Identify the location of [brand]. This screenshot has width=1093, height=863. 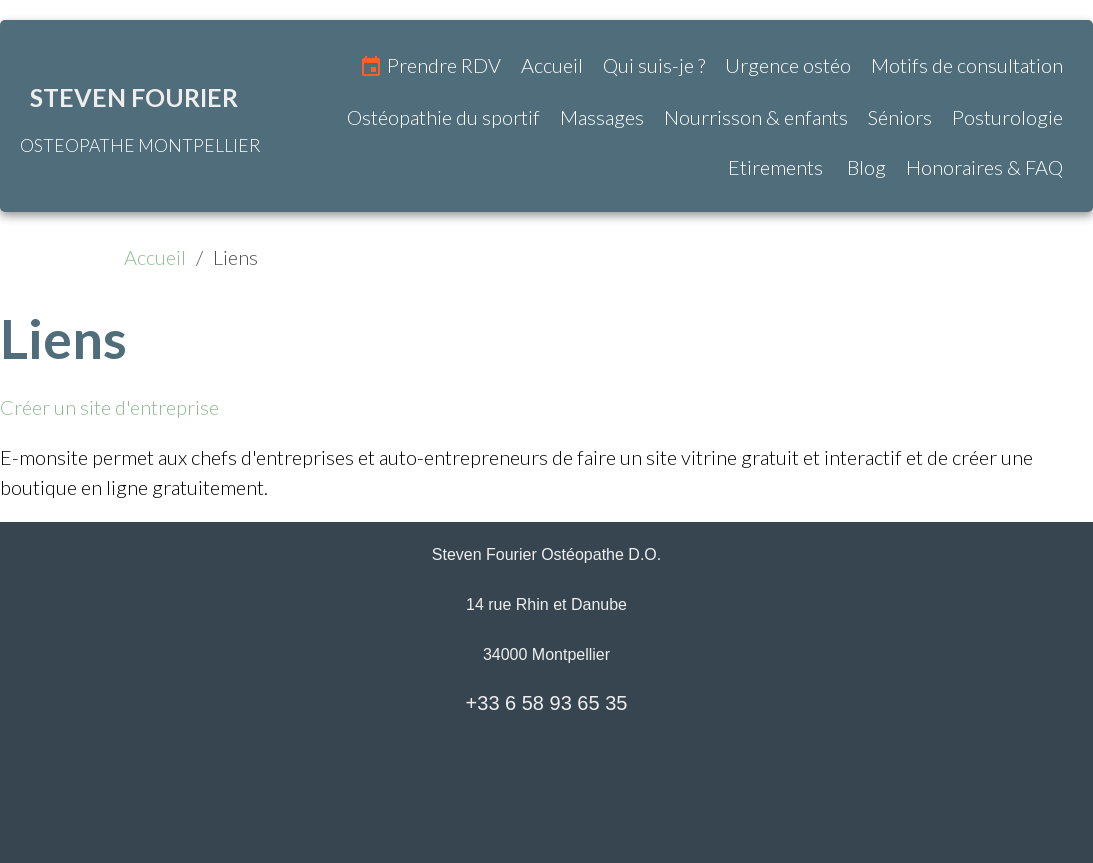
(140, 116).